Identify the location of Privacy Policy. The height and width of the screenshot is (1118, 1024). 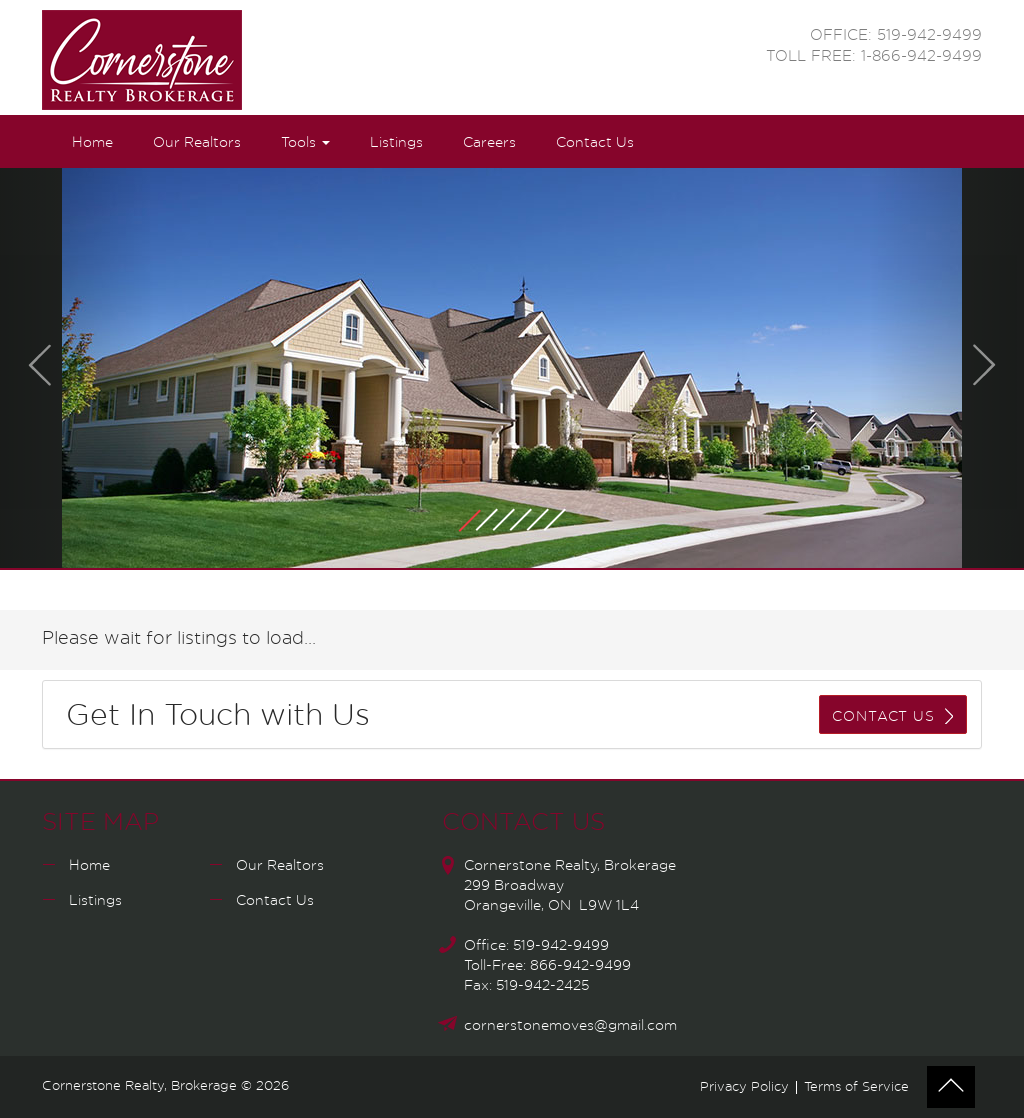
(744, 1087).